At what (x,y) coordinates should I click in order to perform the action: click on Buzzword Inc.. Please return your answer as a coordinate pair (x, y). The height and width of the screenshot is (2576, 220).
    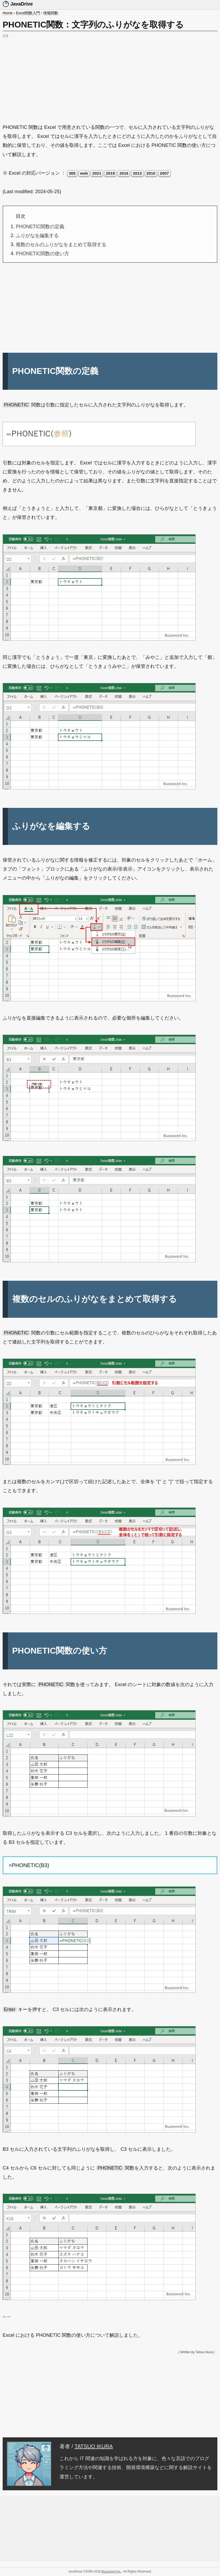
    Looking at the image, I should click on (111, 2571).